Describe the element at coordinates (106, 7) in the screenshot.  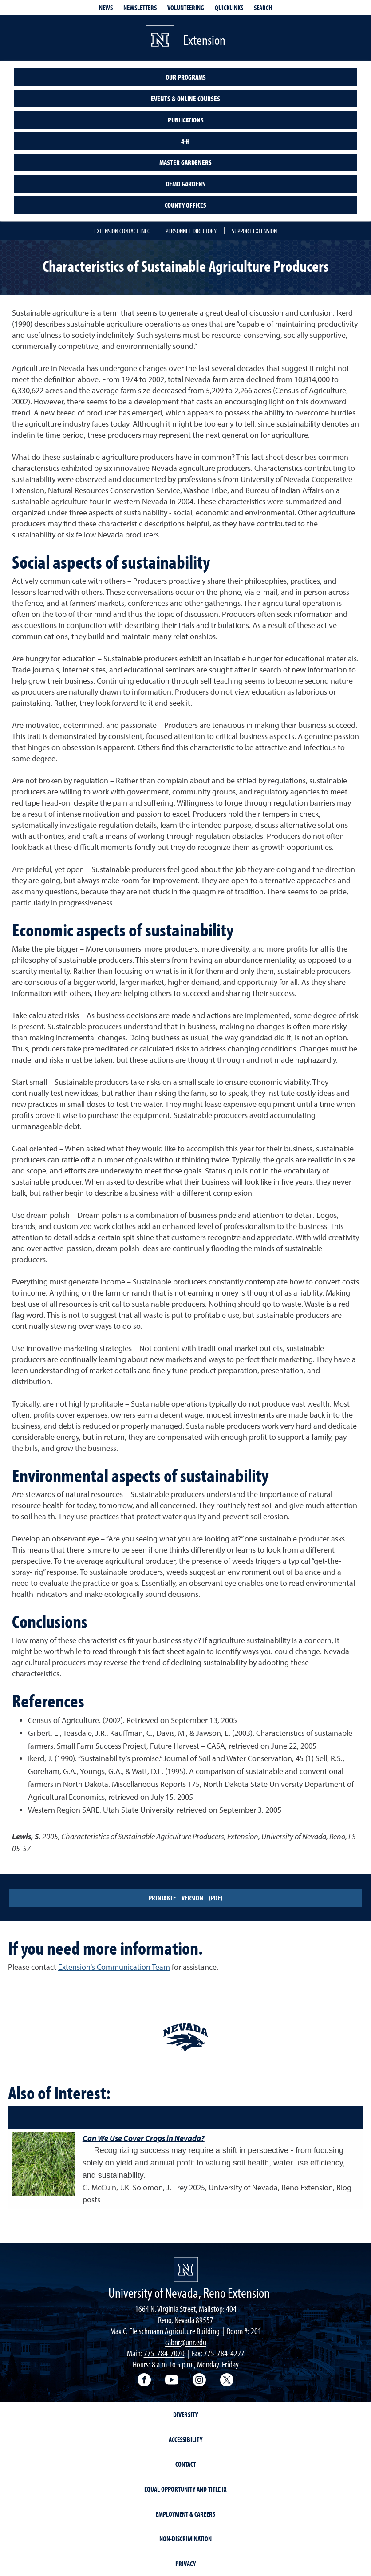
I see `News` at that location.